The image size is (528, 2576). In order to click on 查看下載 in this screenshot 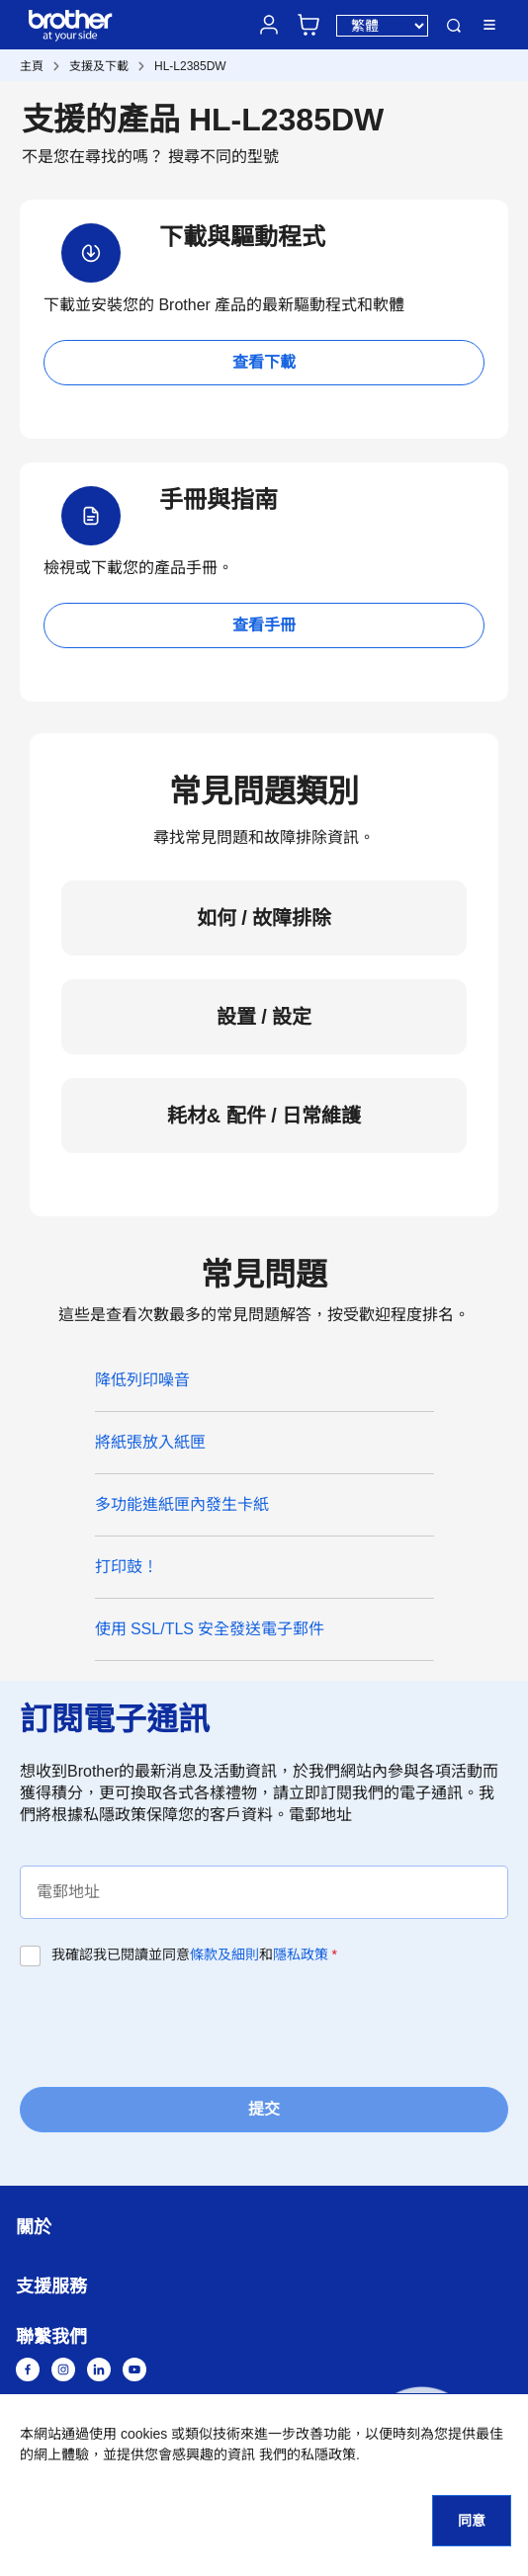, I will do `click(264, 362)`.